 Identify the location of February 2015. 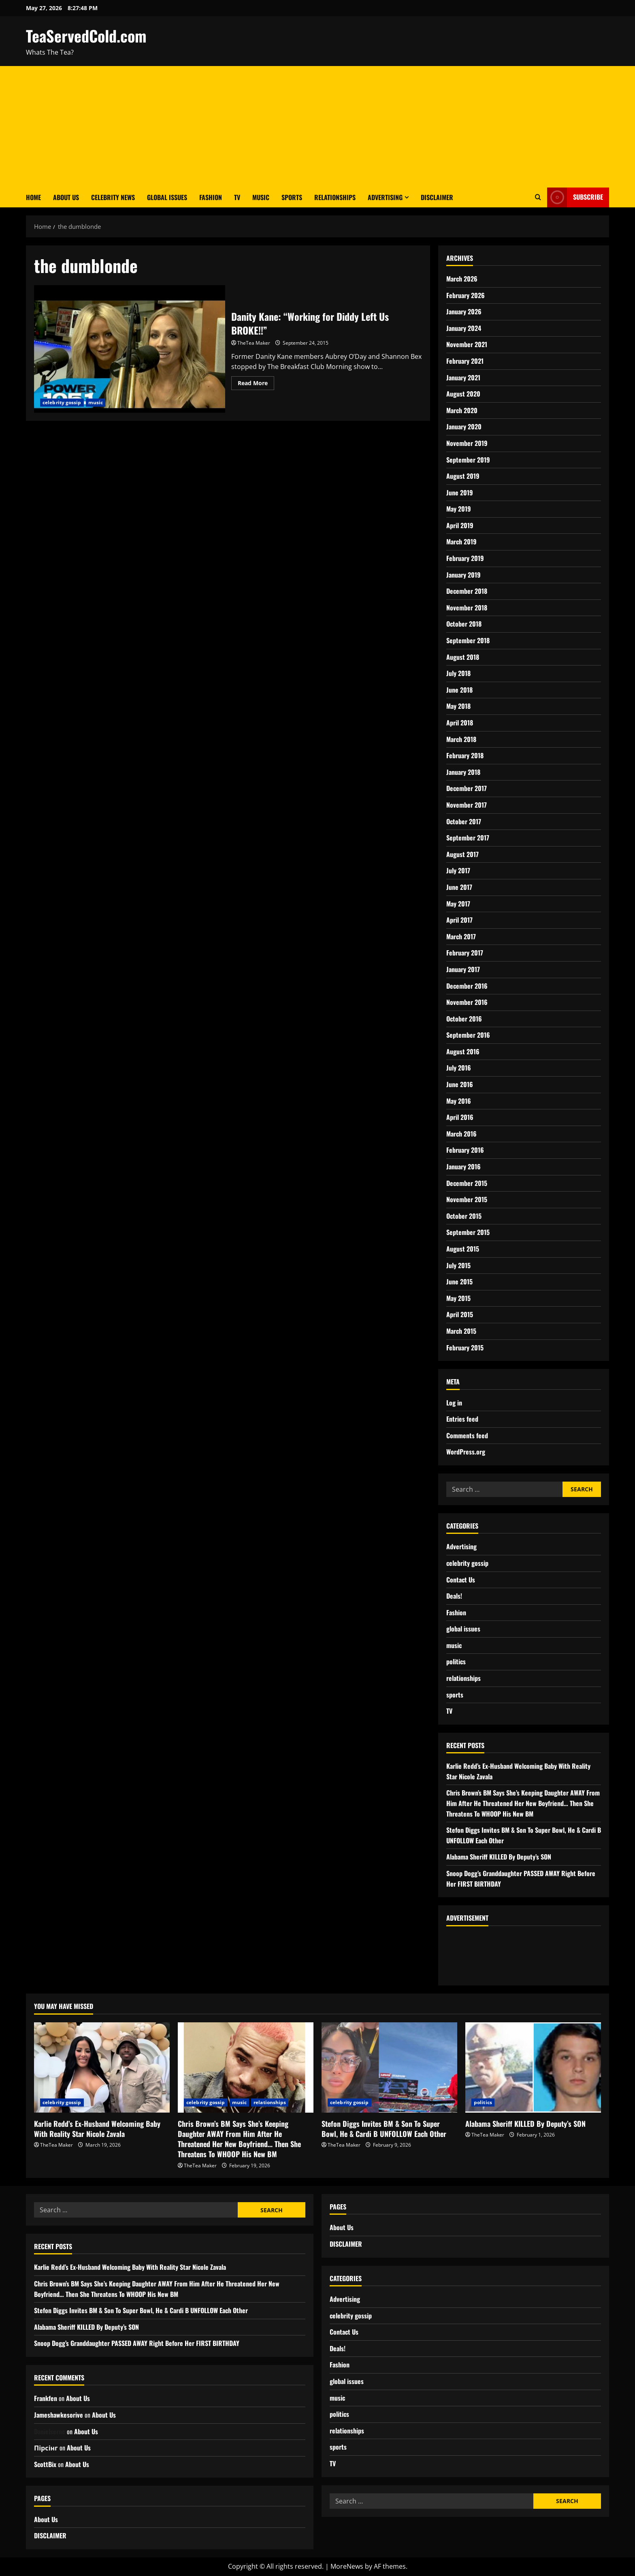
(465, 1347).